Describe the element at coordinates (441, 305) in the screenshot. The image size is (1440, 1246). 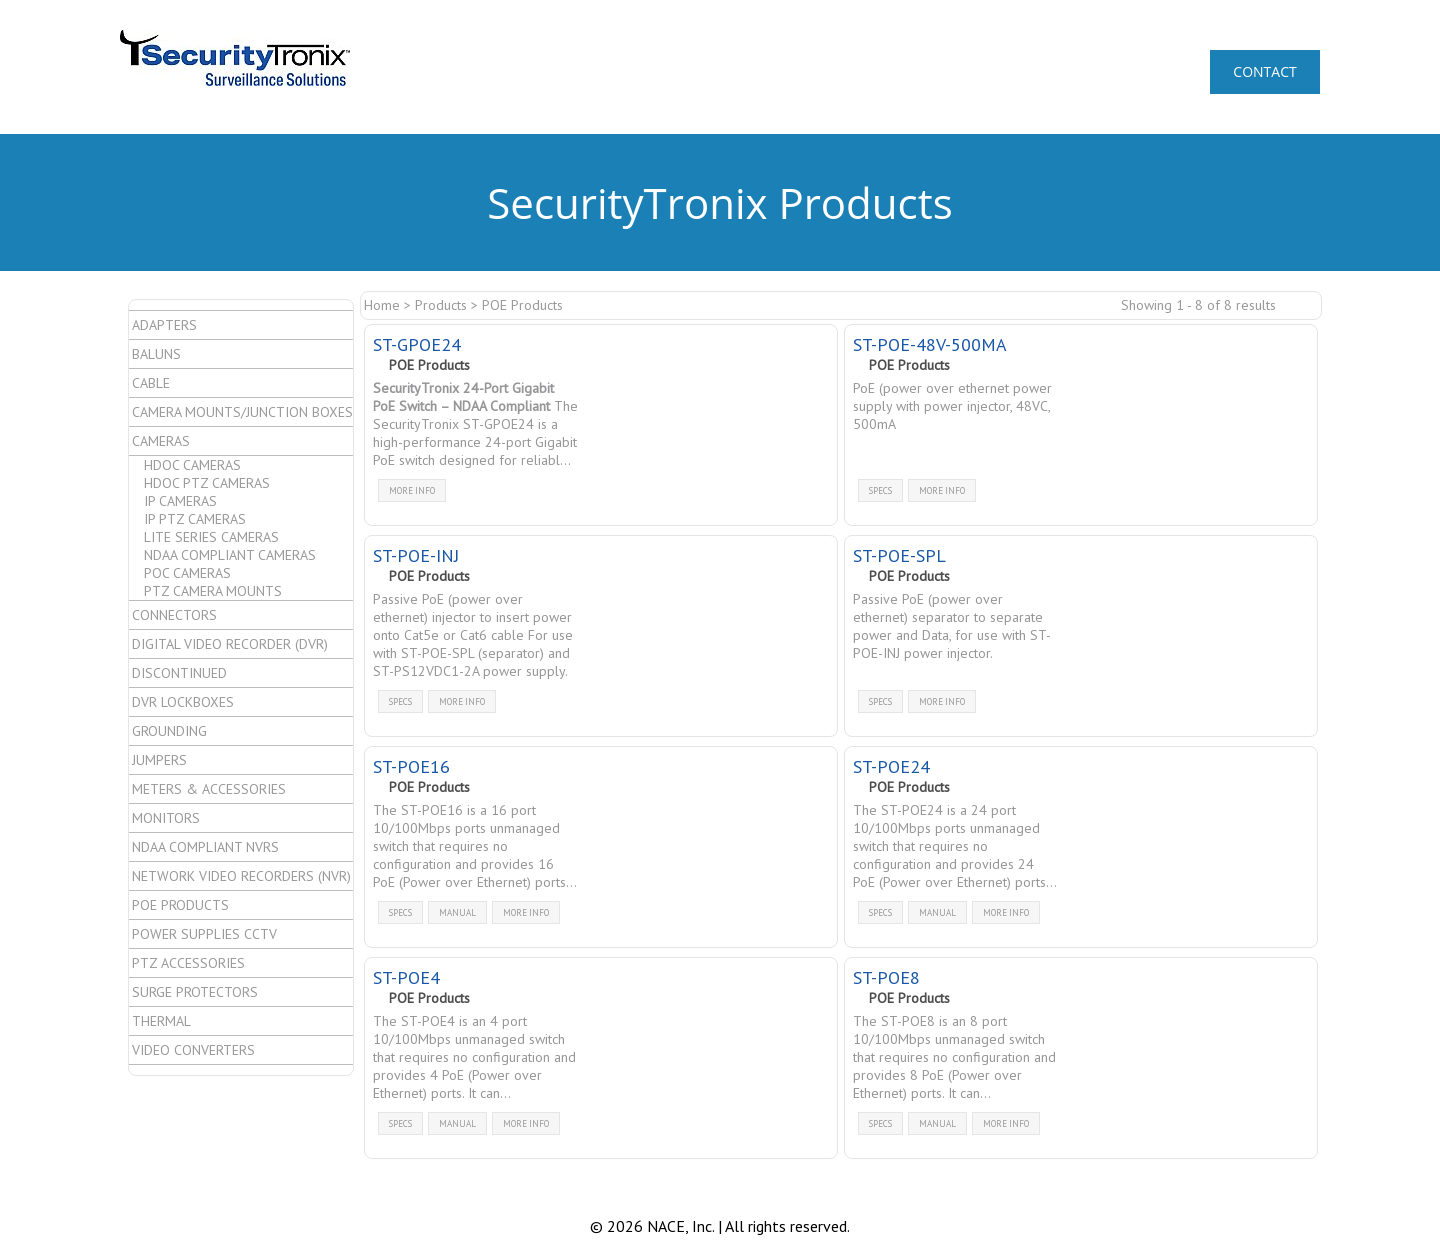
I see `Products` at that location.